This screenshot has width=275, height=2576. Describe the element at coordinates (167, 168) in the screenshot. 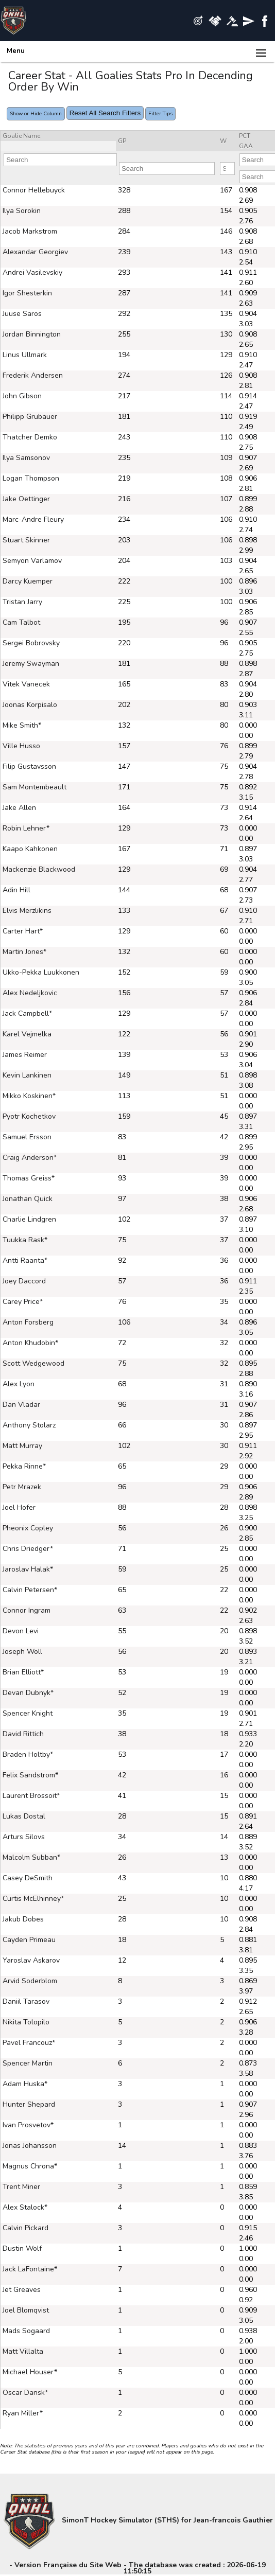

I see `[Filter "GP" column by...]` at that location.